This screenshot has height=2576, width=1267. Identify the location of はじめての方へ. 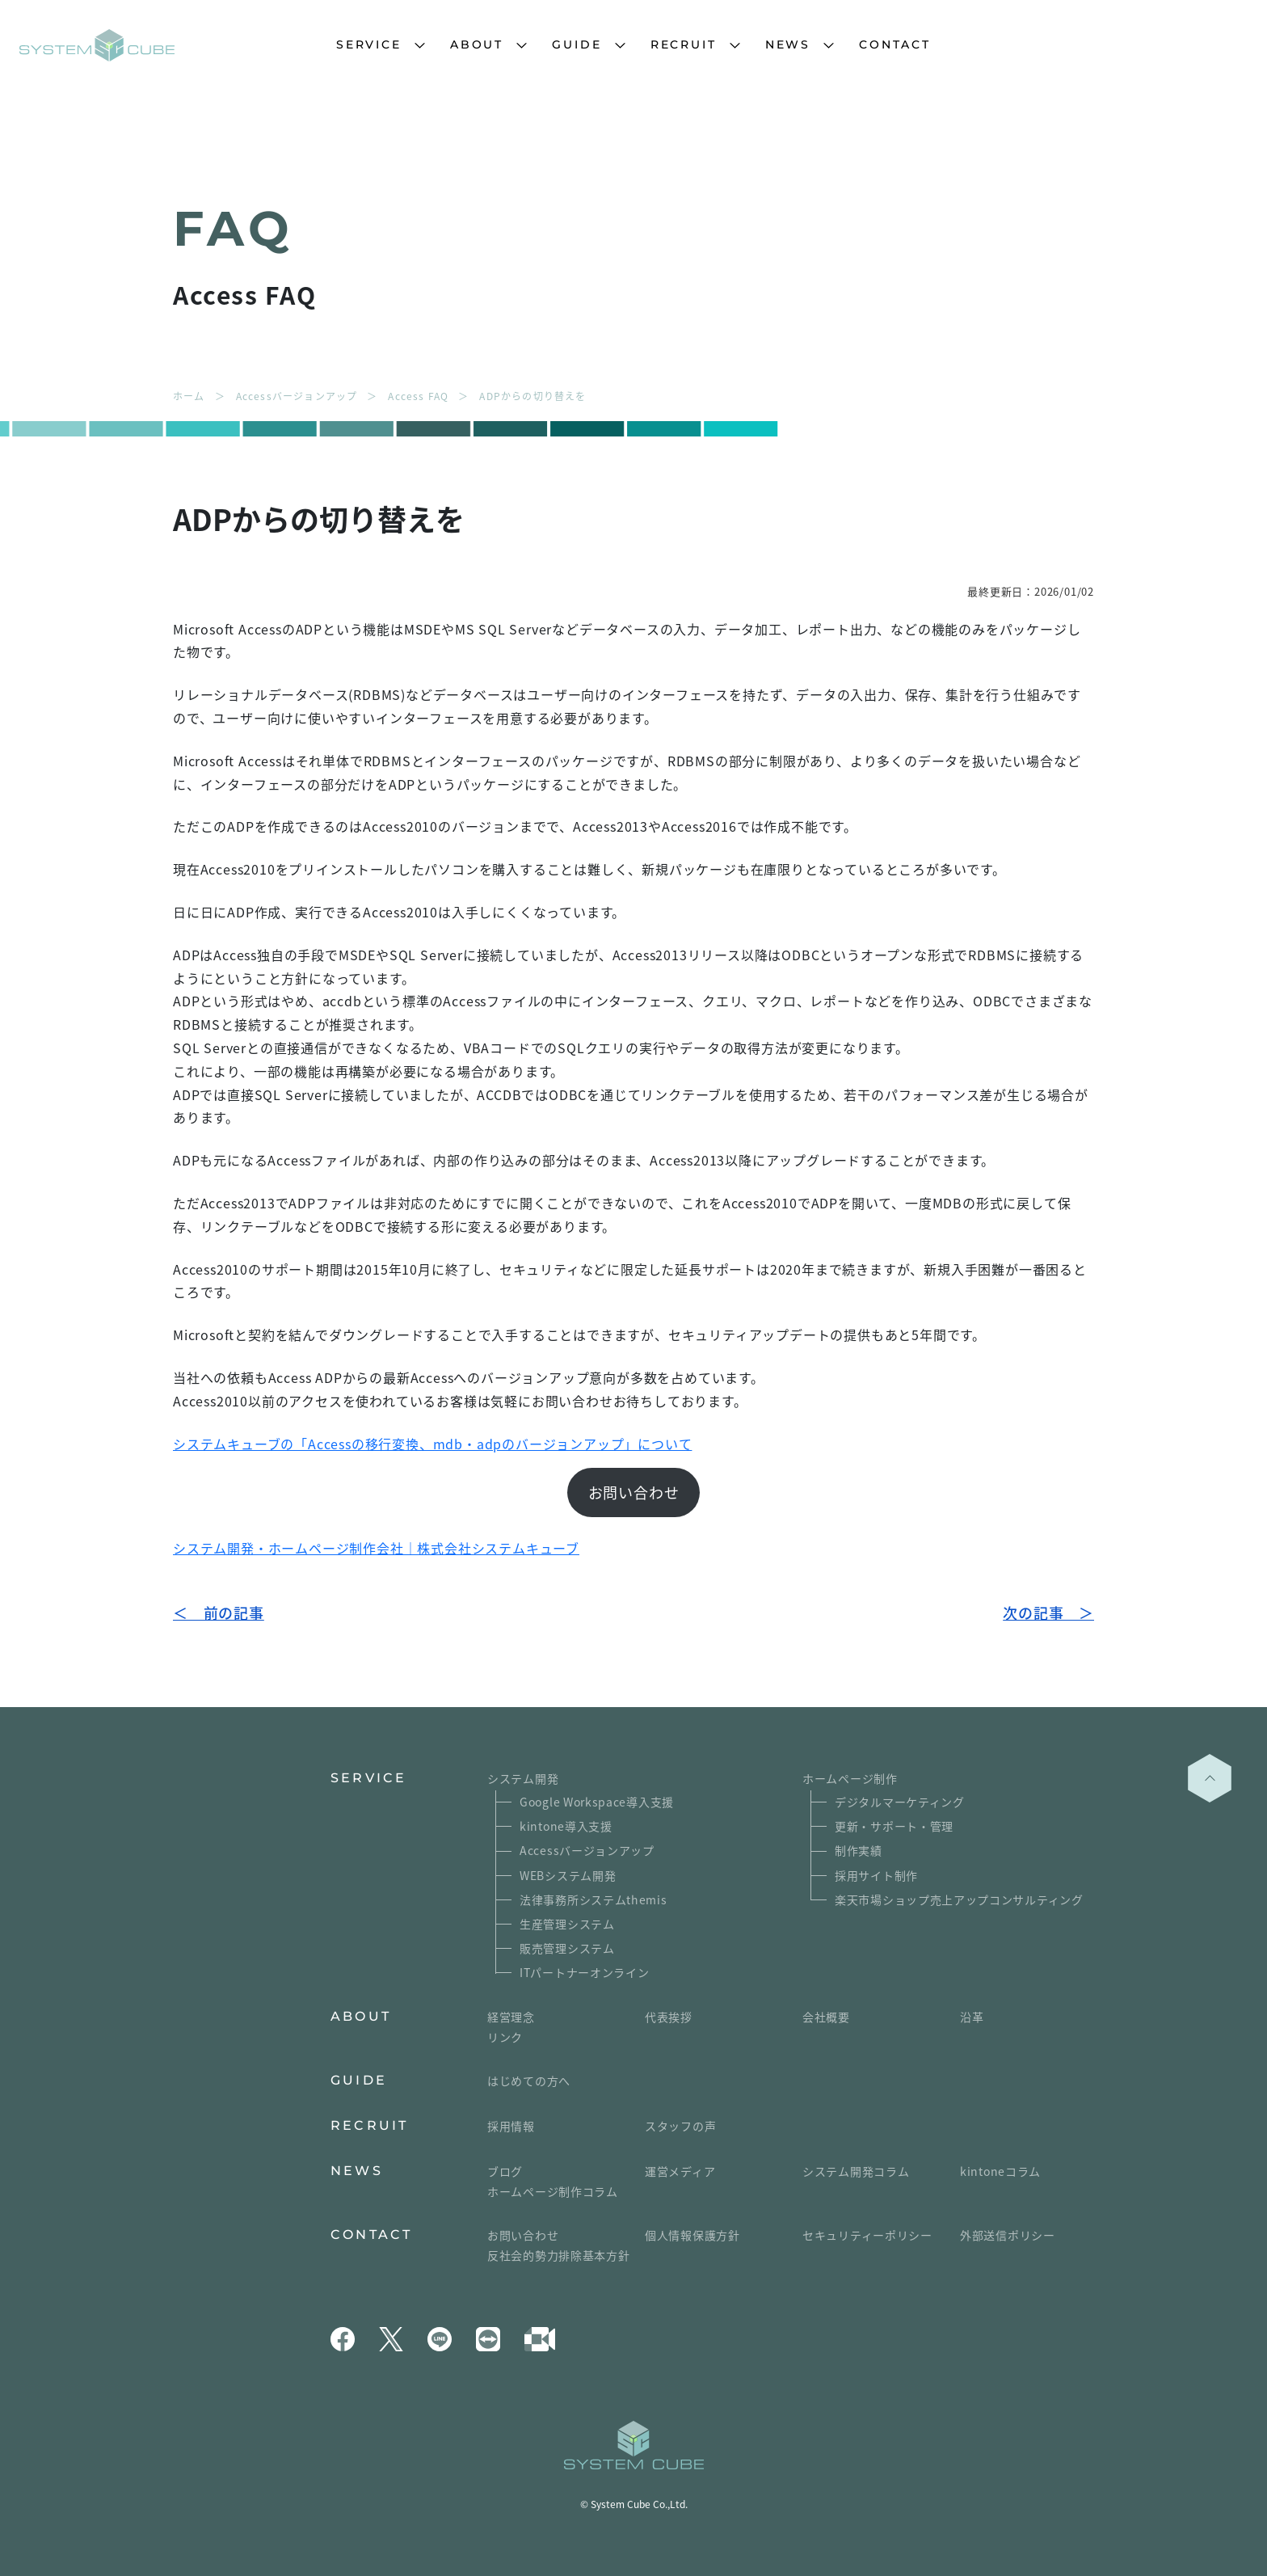
(528, 2080).